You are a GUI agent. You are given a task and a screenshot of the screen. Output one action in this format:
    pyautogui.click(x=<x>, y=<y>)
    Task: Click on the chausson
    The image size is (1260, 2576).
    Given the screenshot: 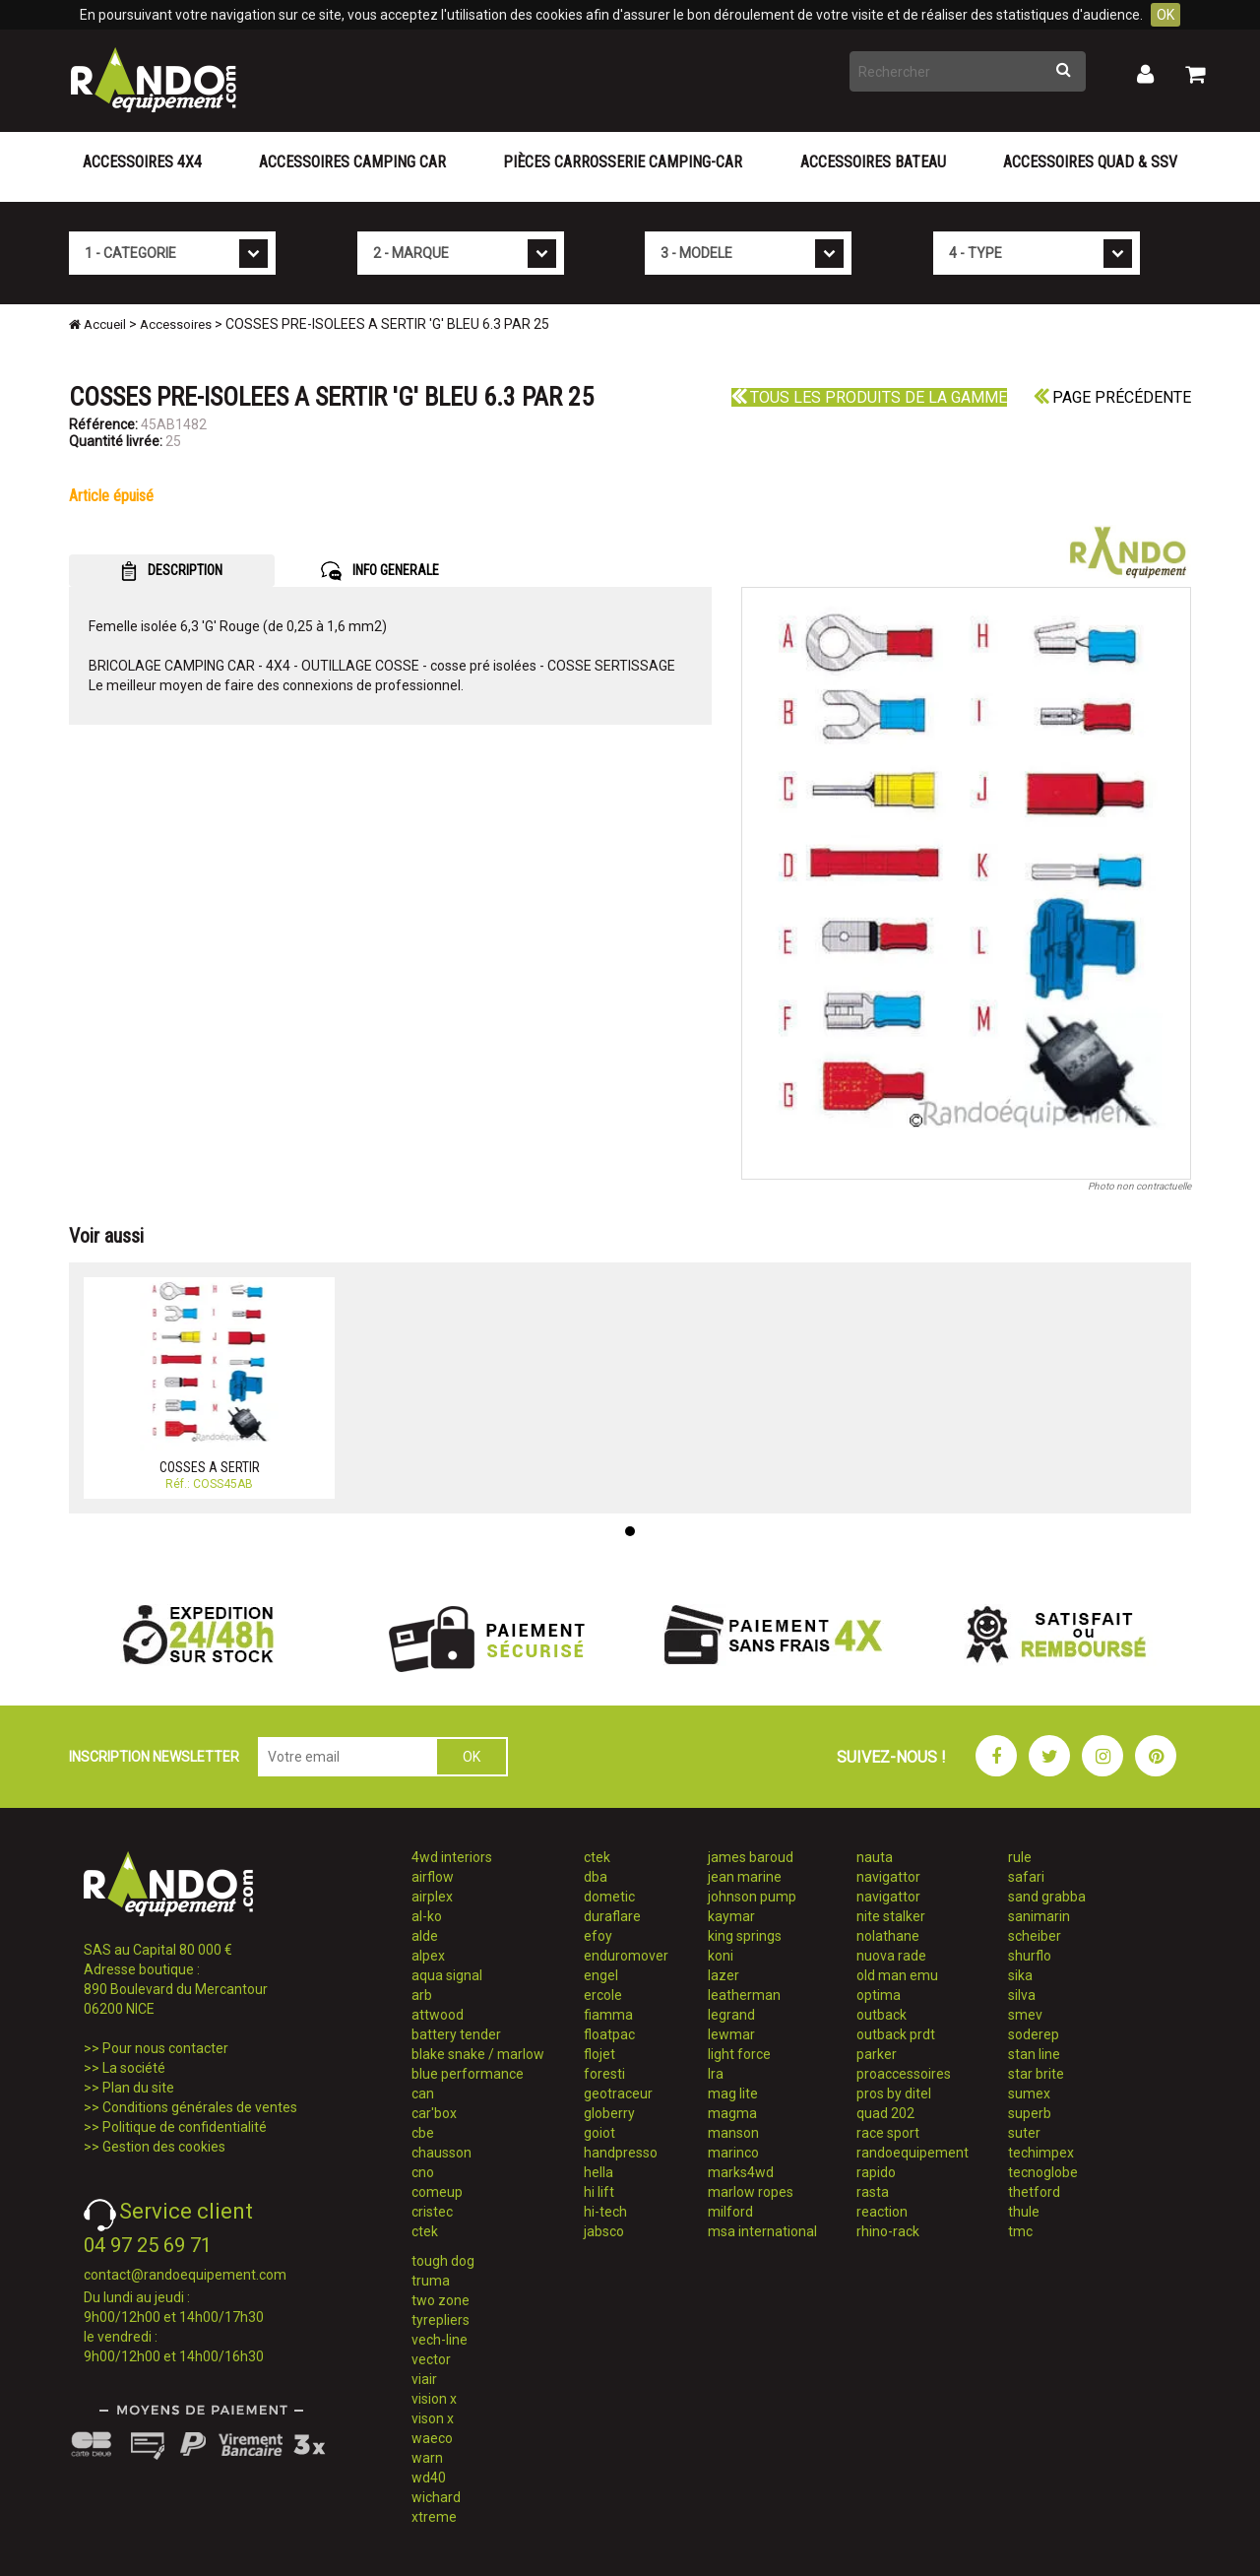 What is the action you would take?
    pyautogui.click(x=441, y=2152)
    